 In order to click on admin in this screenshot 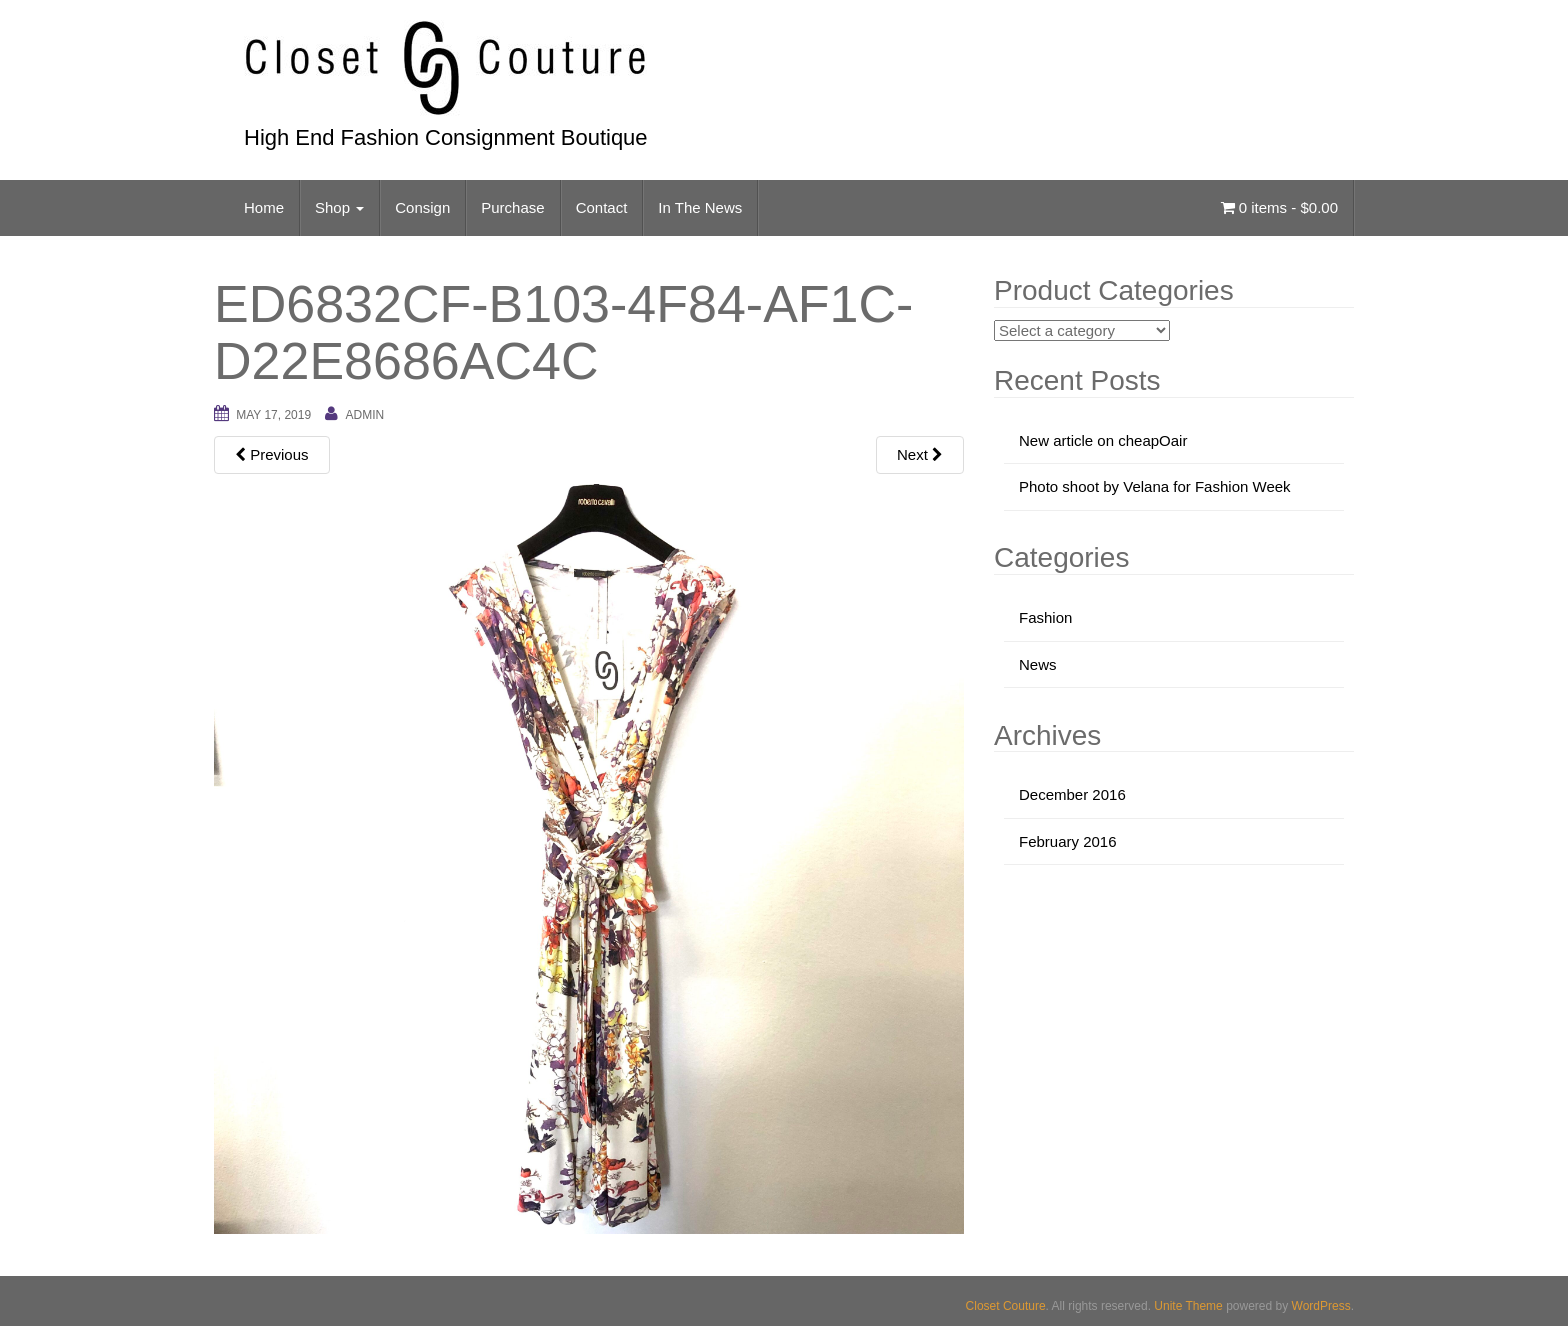, I will do `click(364, 415)`.